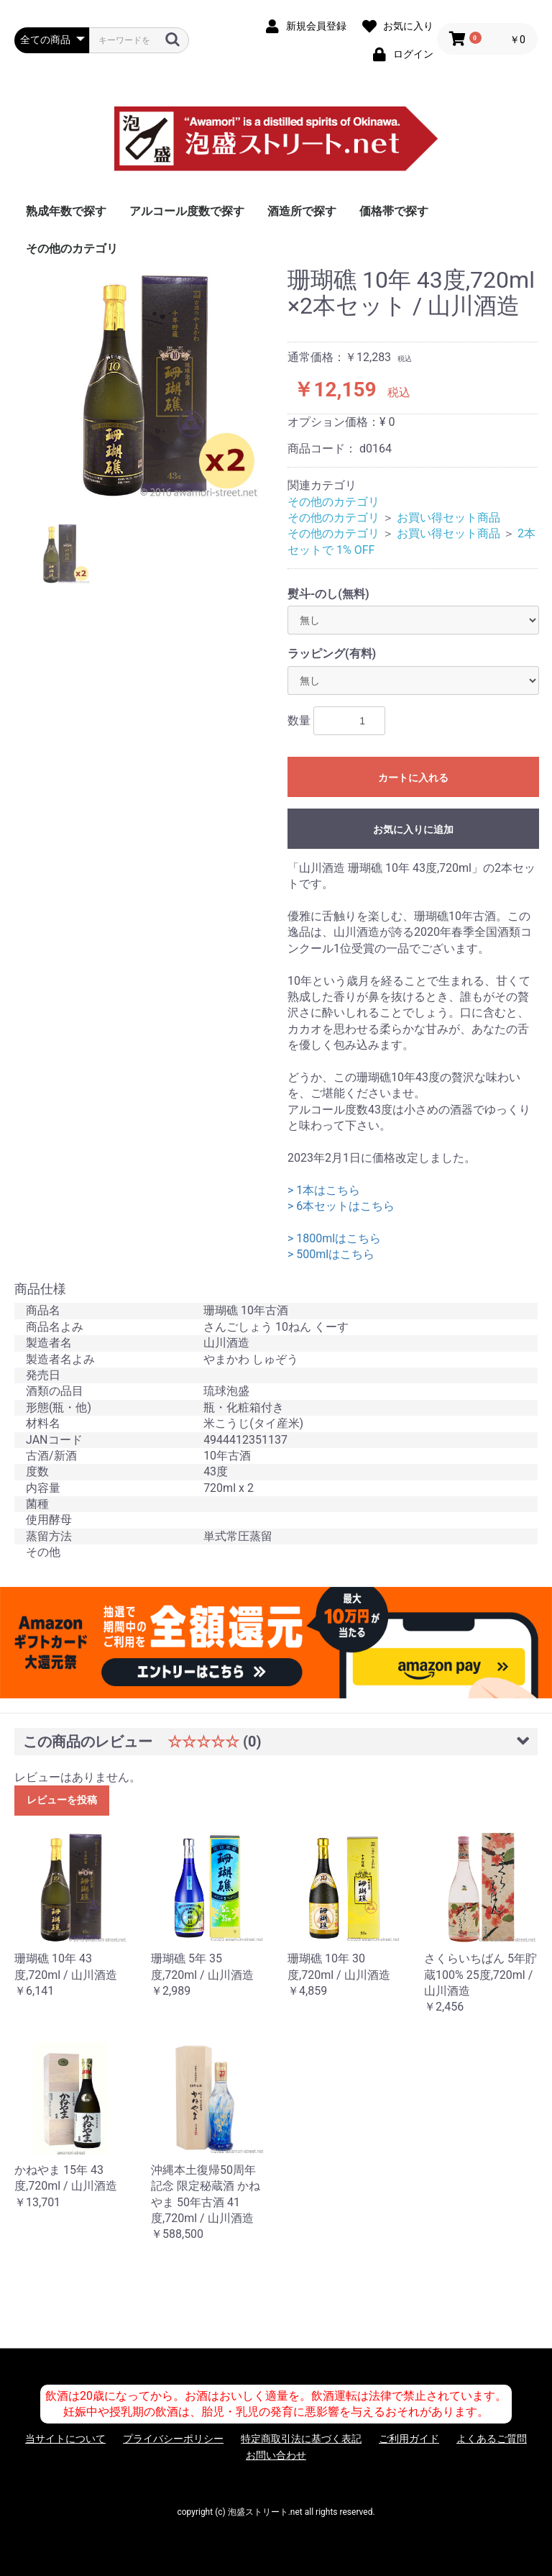 The height and width of the screenshot is (2576, 552). I want to click on 熨斗-のし(無料), so click(328, 594).